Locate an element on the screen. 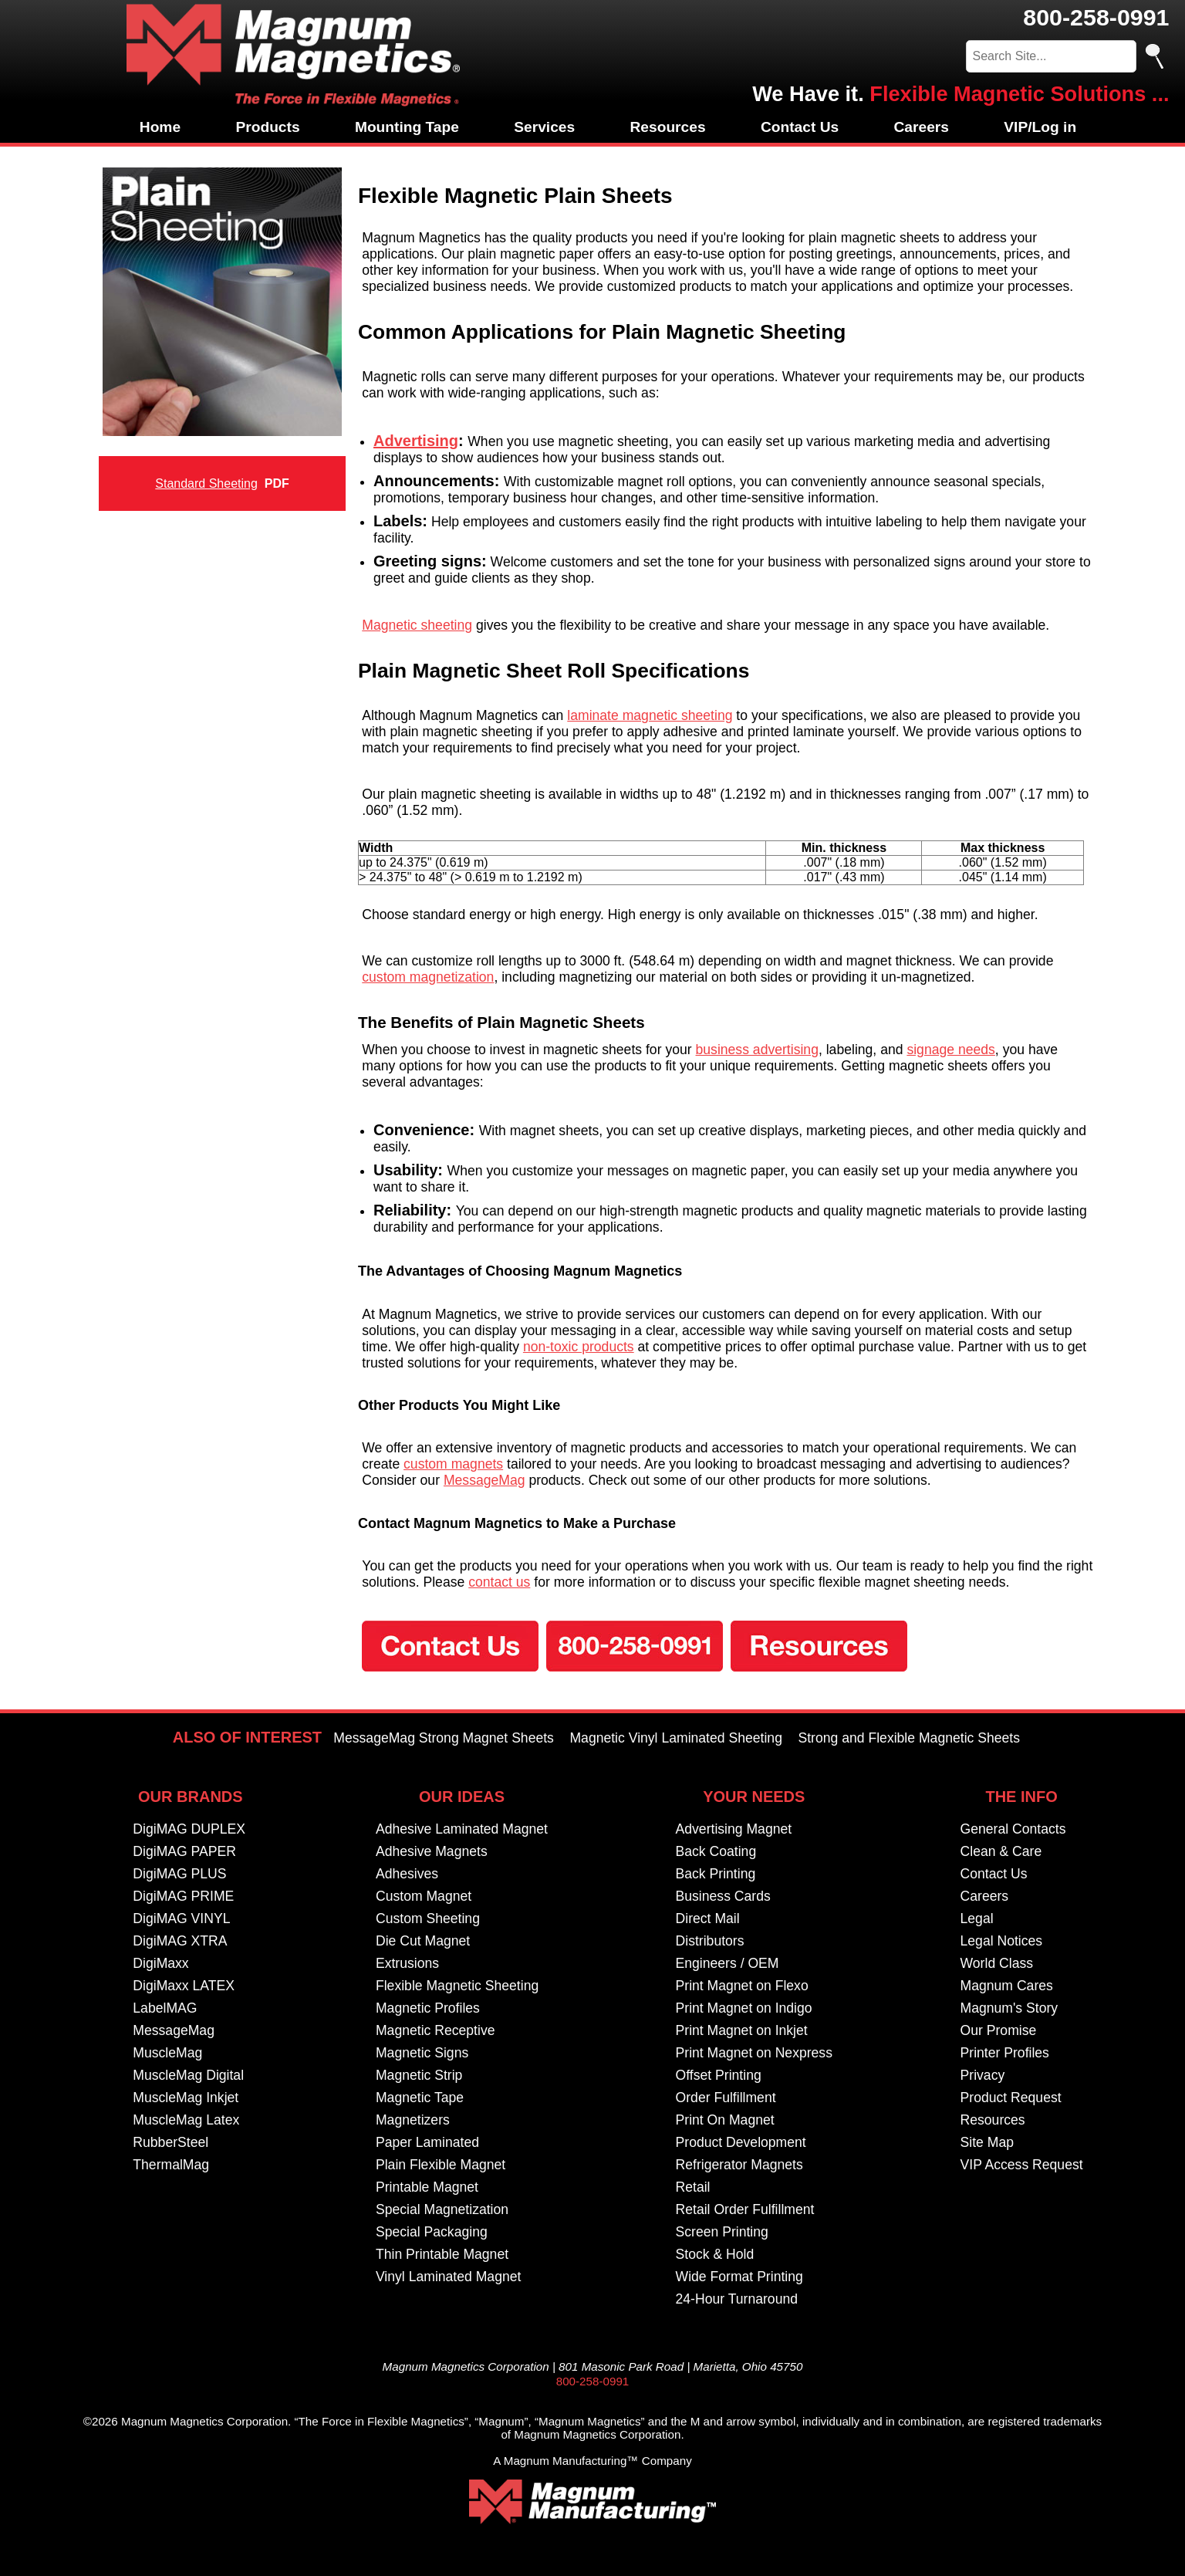 This screenshot has width=1185, height=2576. Print Magnet on Flexo is located at coordinates (742, 1985).